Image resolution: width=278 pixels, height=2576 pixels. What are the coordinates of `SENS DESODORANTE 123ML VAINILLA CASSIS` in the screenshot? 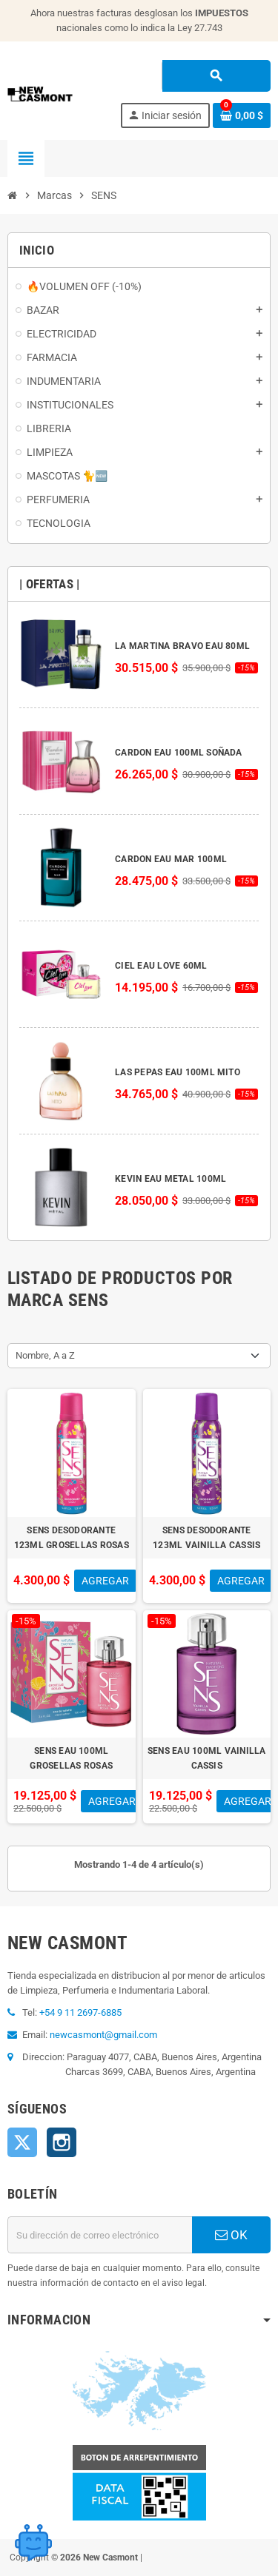 It's located at (206, 1537).